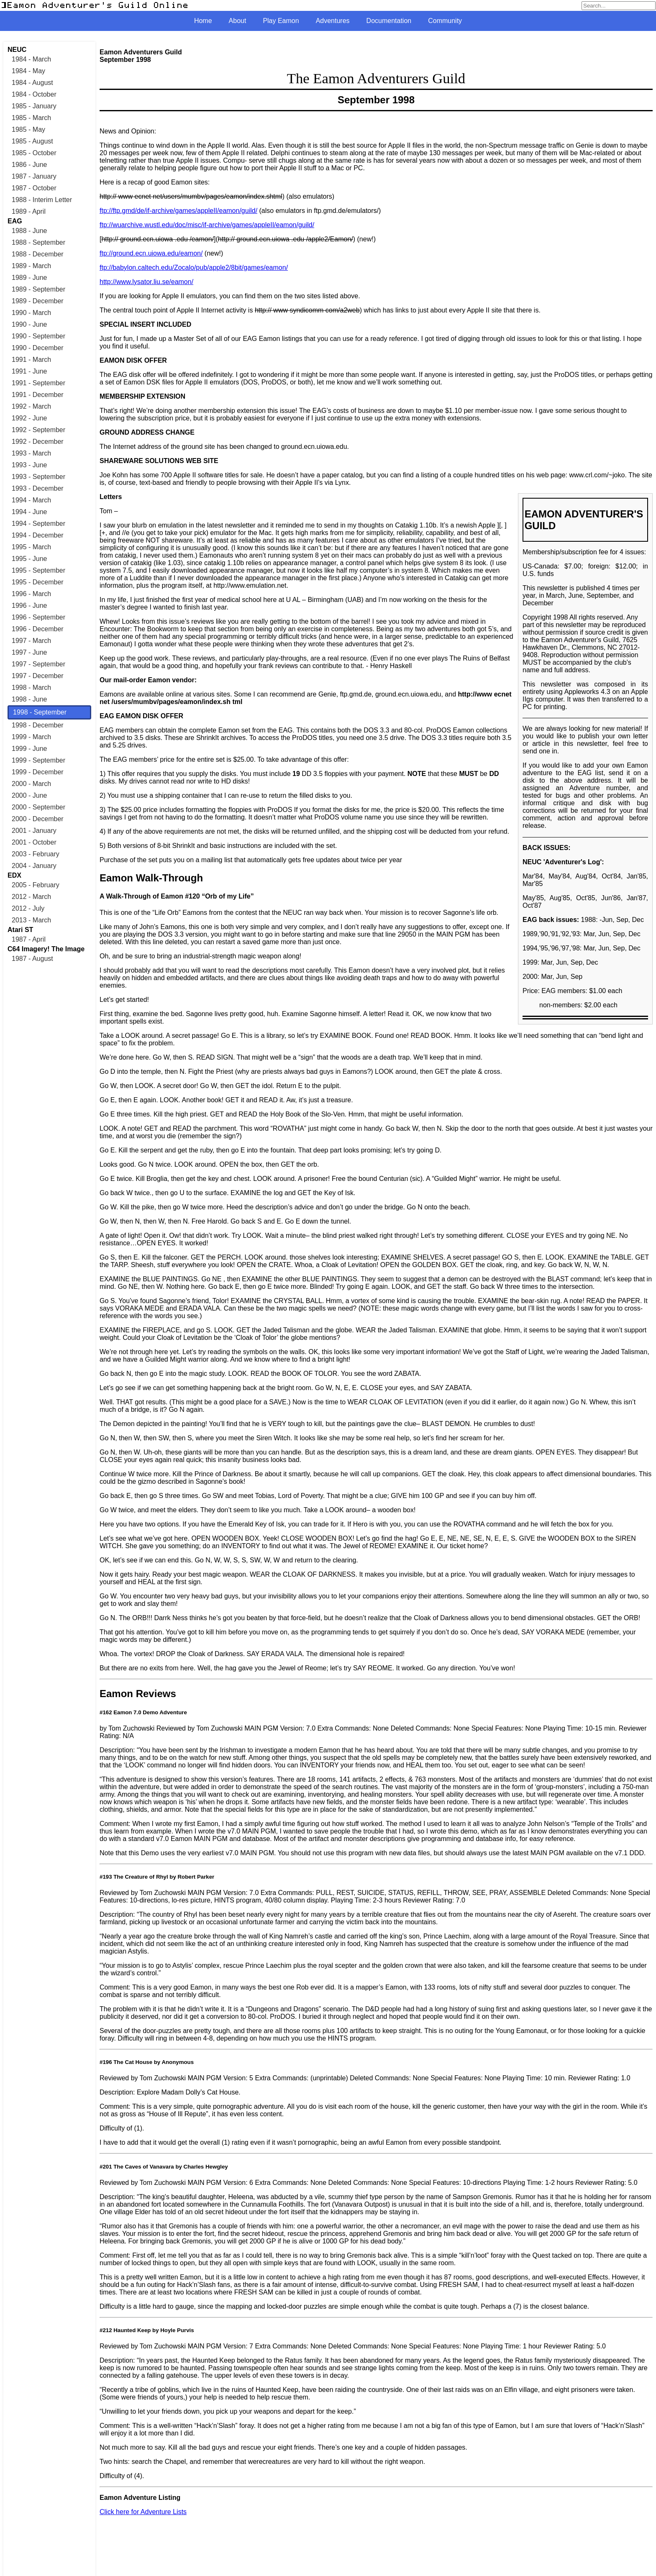  I want to click on 1996 - March, so click(31, 593).